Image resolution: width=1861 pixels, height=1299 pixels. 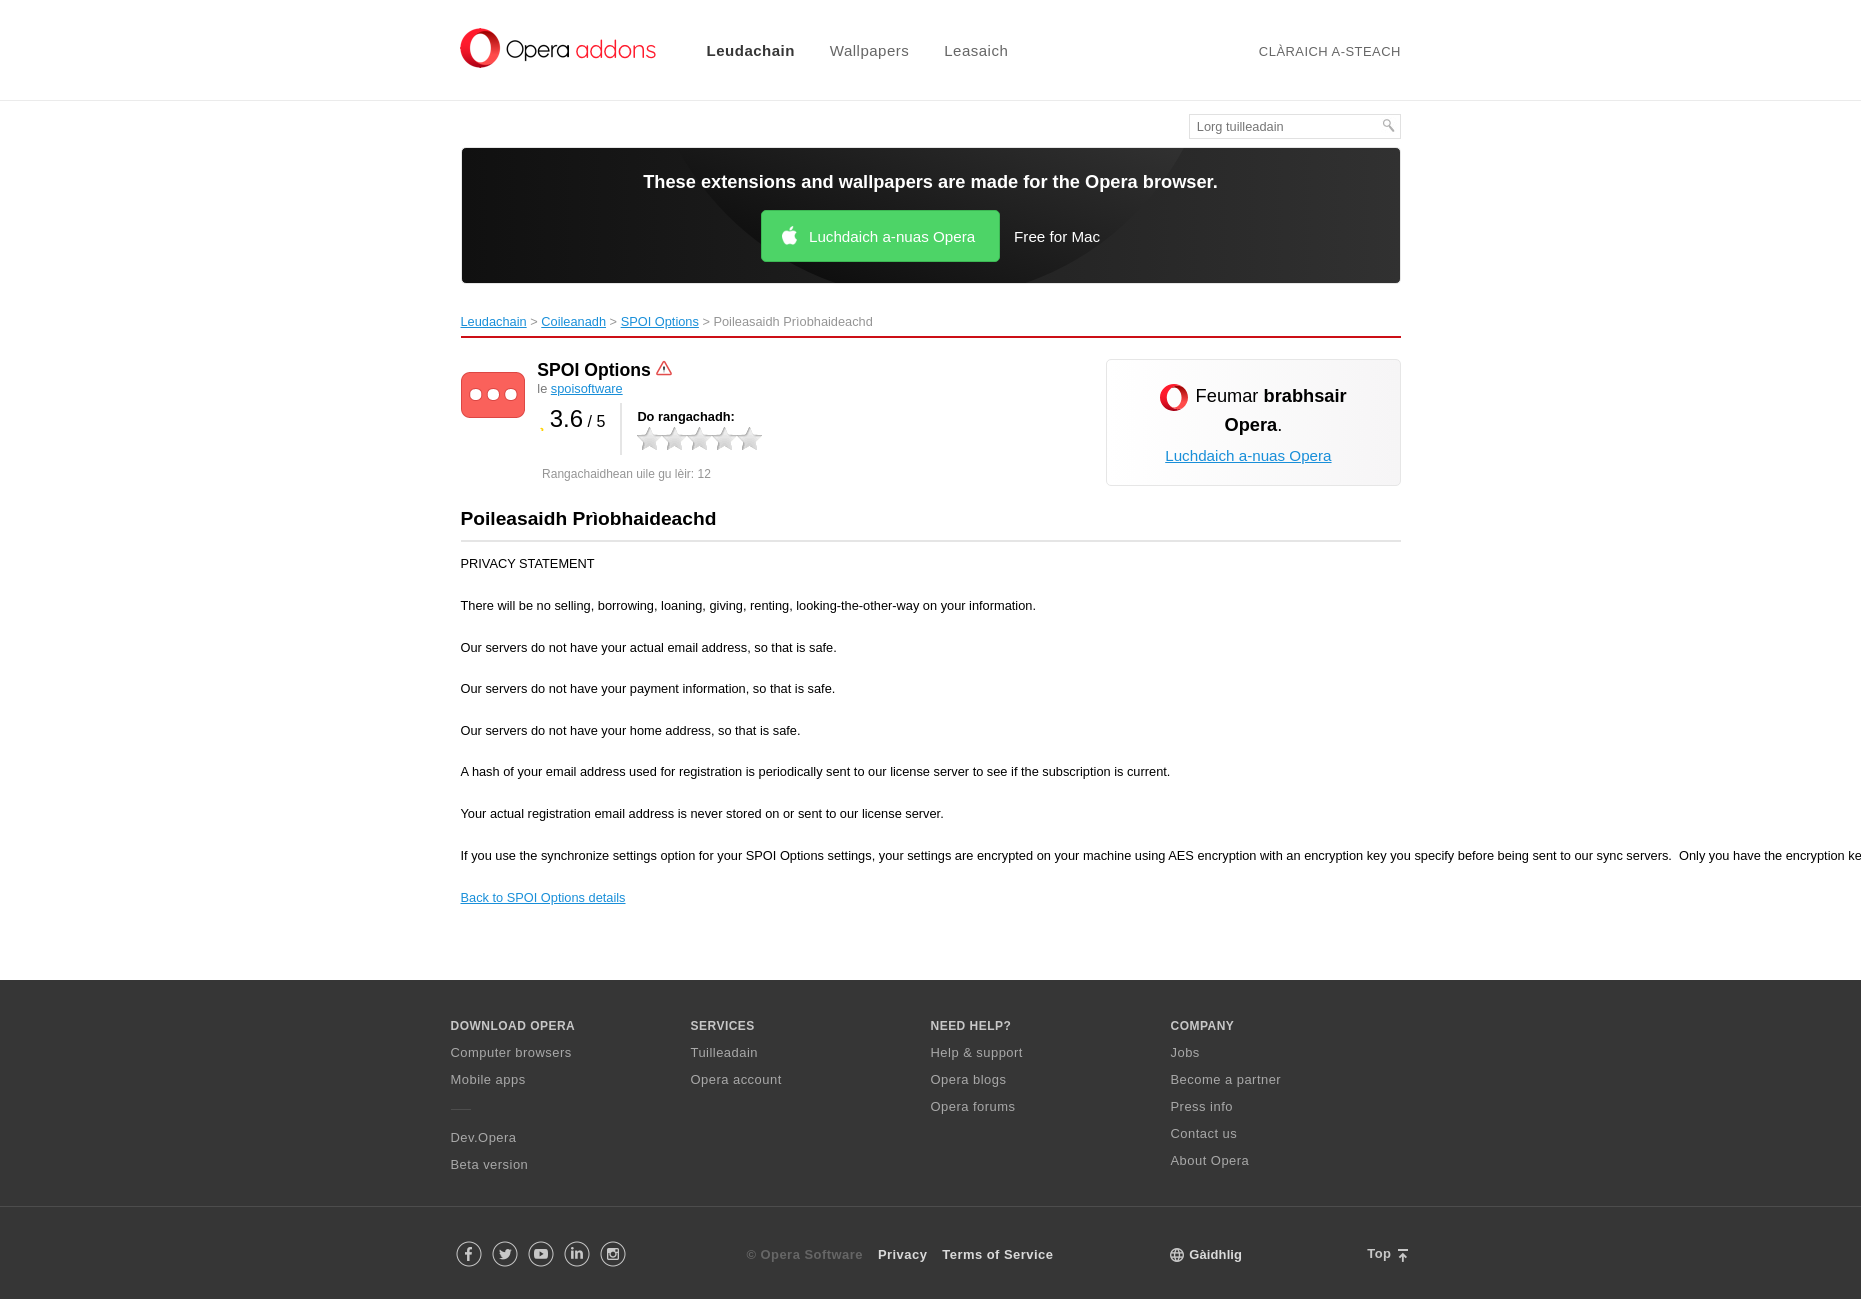 I want to click on Become a partner, so click(x=1226, y=1079).